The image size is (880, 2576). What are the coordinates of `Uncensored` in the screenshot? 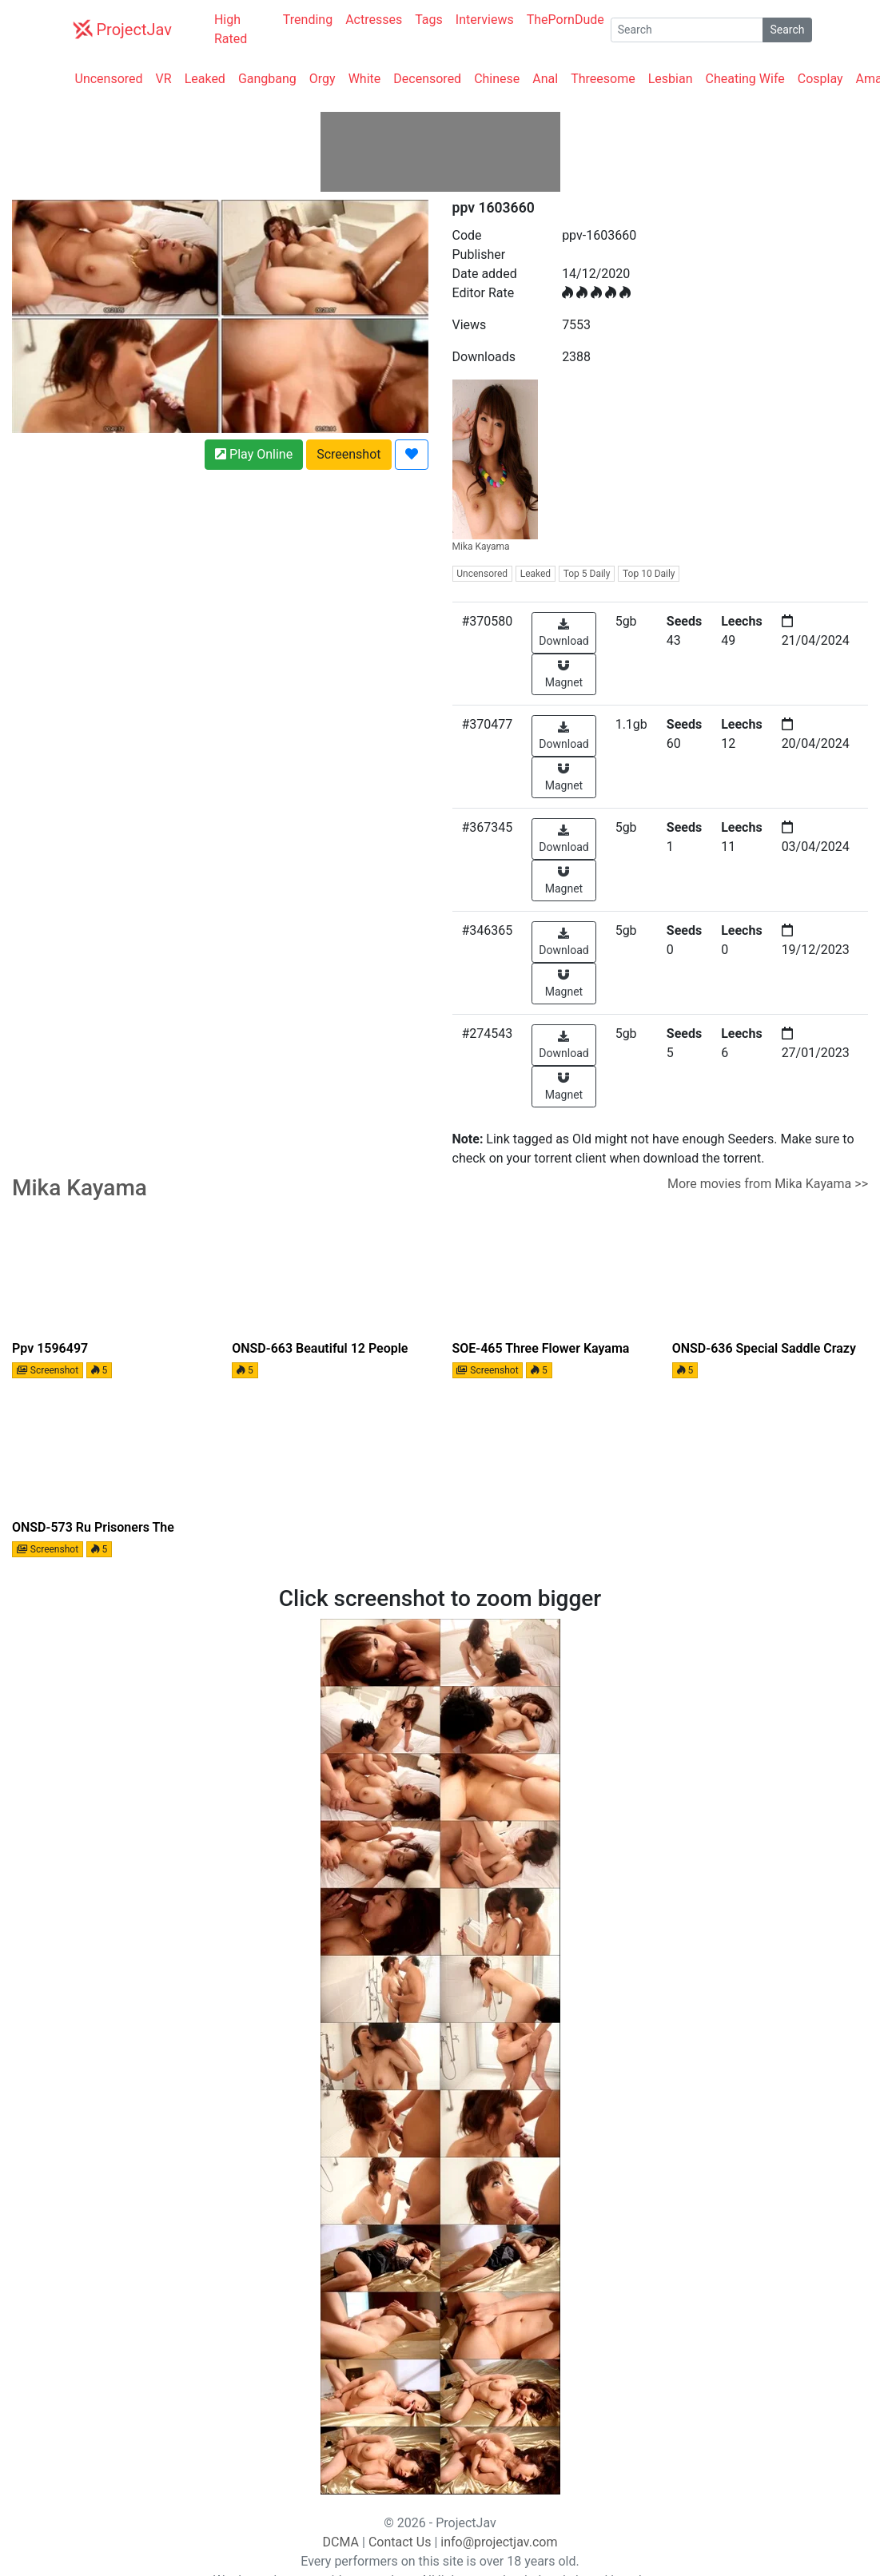 It's located at (109, 78).